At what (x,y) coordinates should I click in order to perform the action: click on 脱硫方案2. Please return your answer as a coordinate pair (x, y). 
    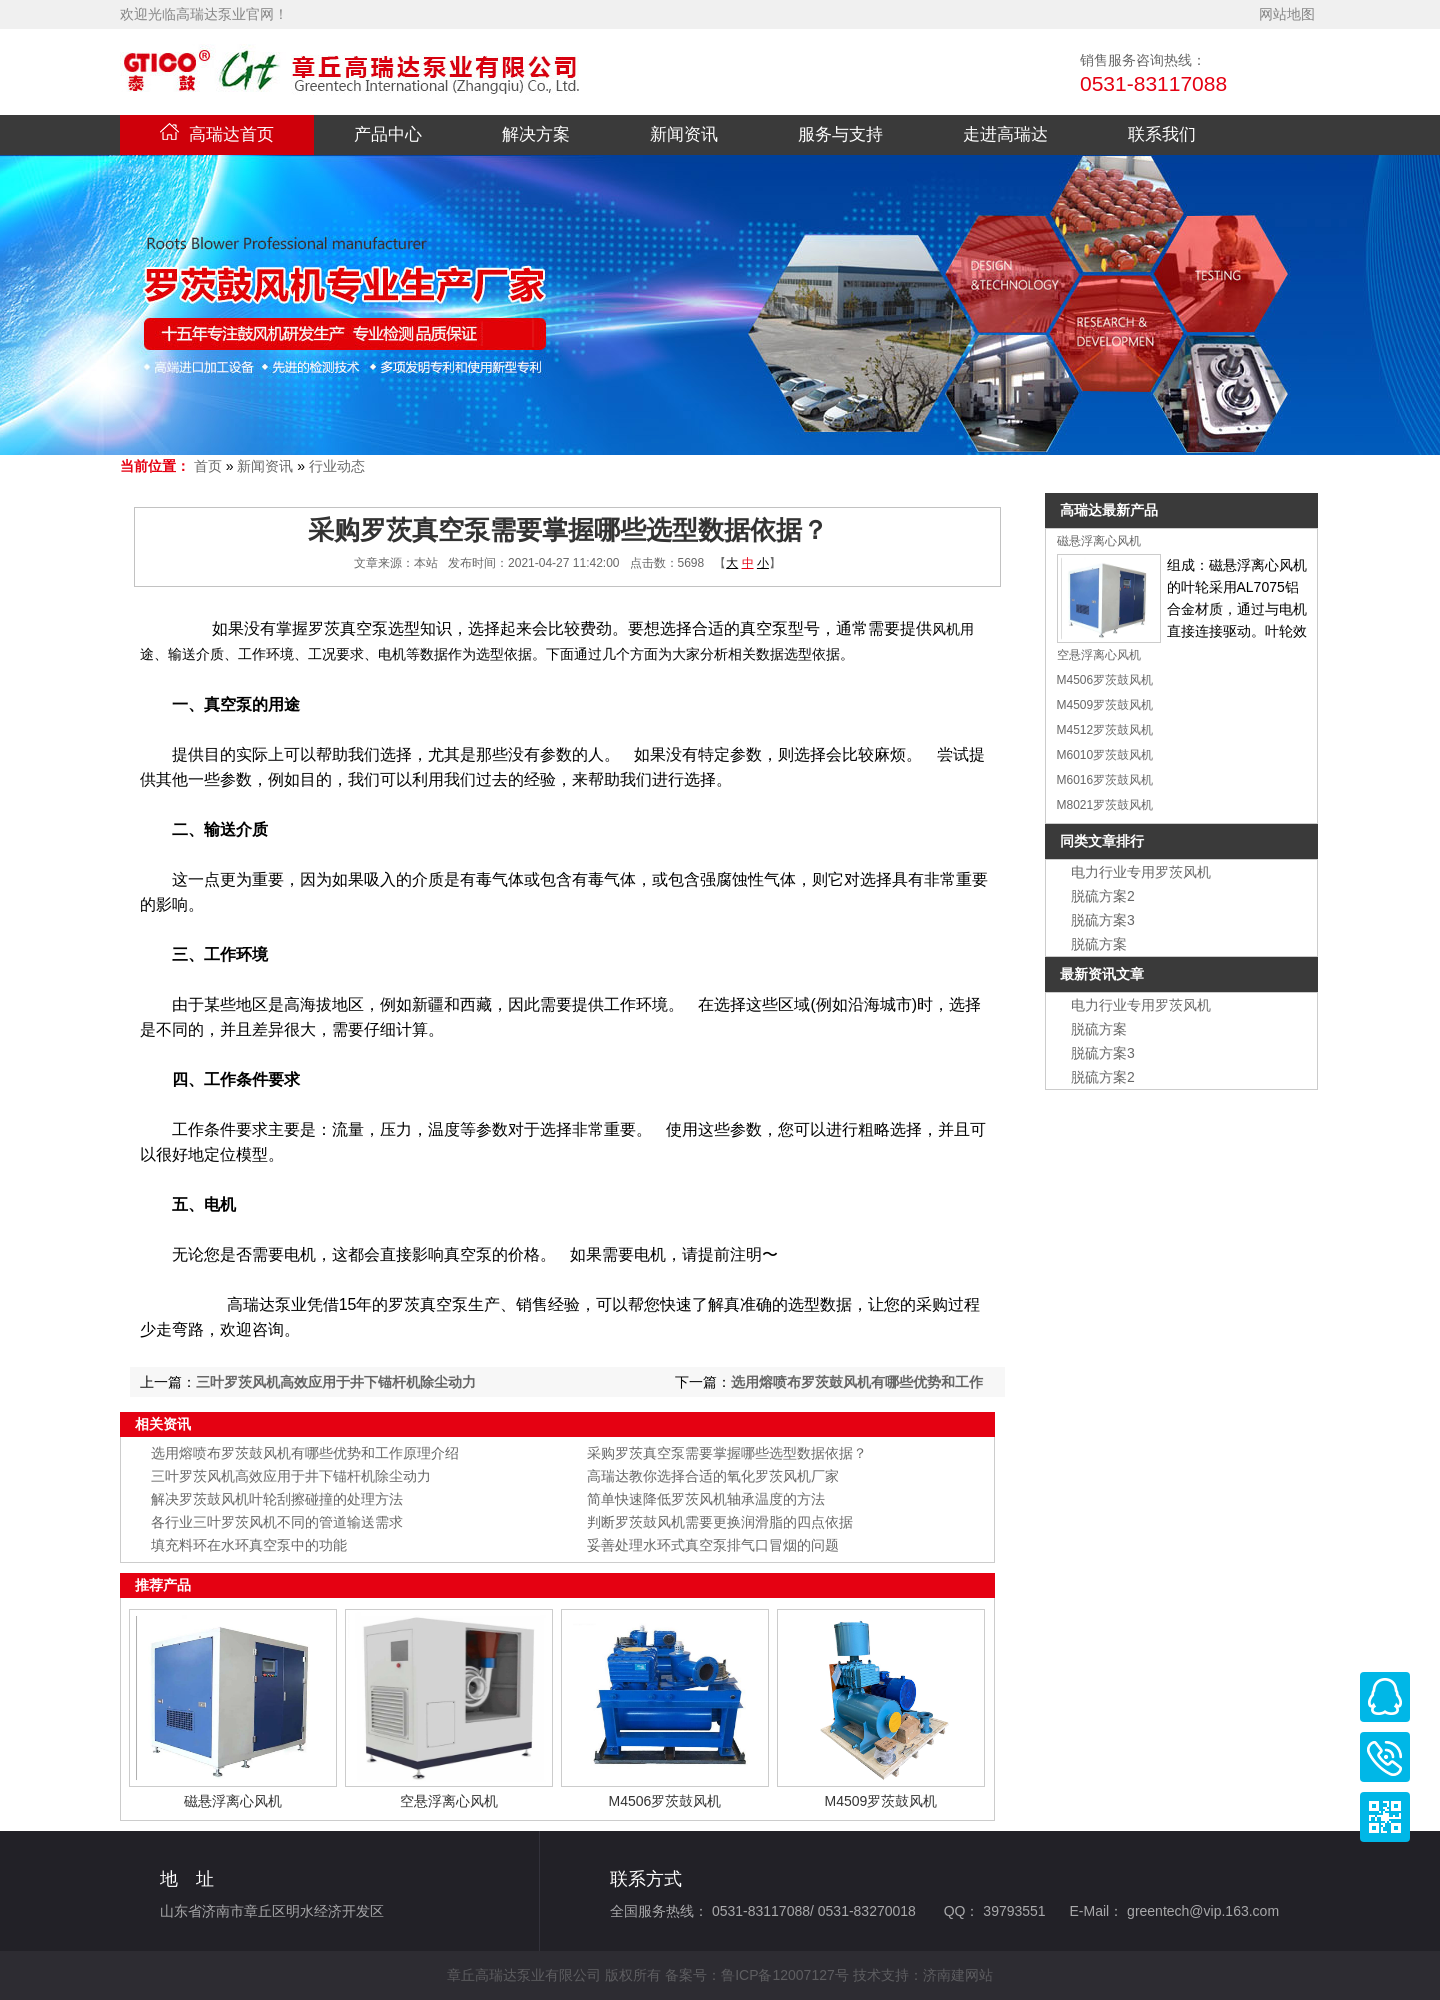
    Looking at the image, I should click on (1103, 896).